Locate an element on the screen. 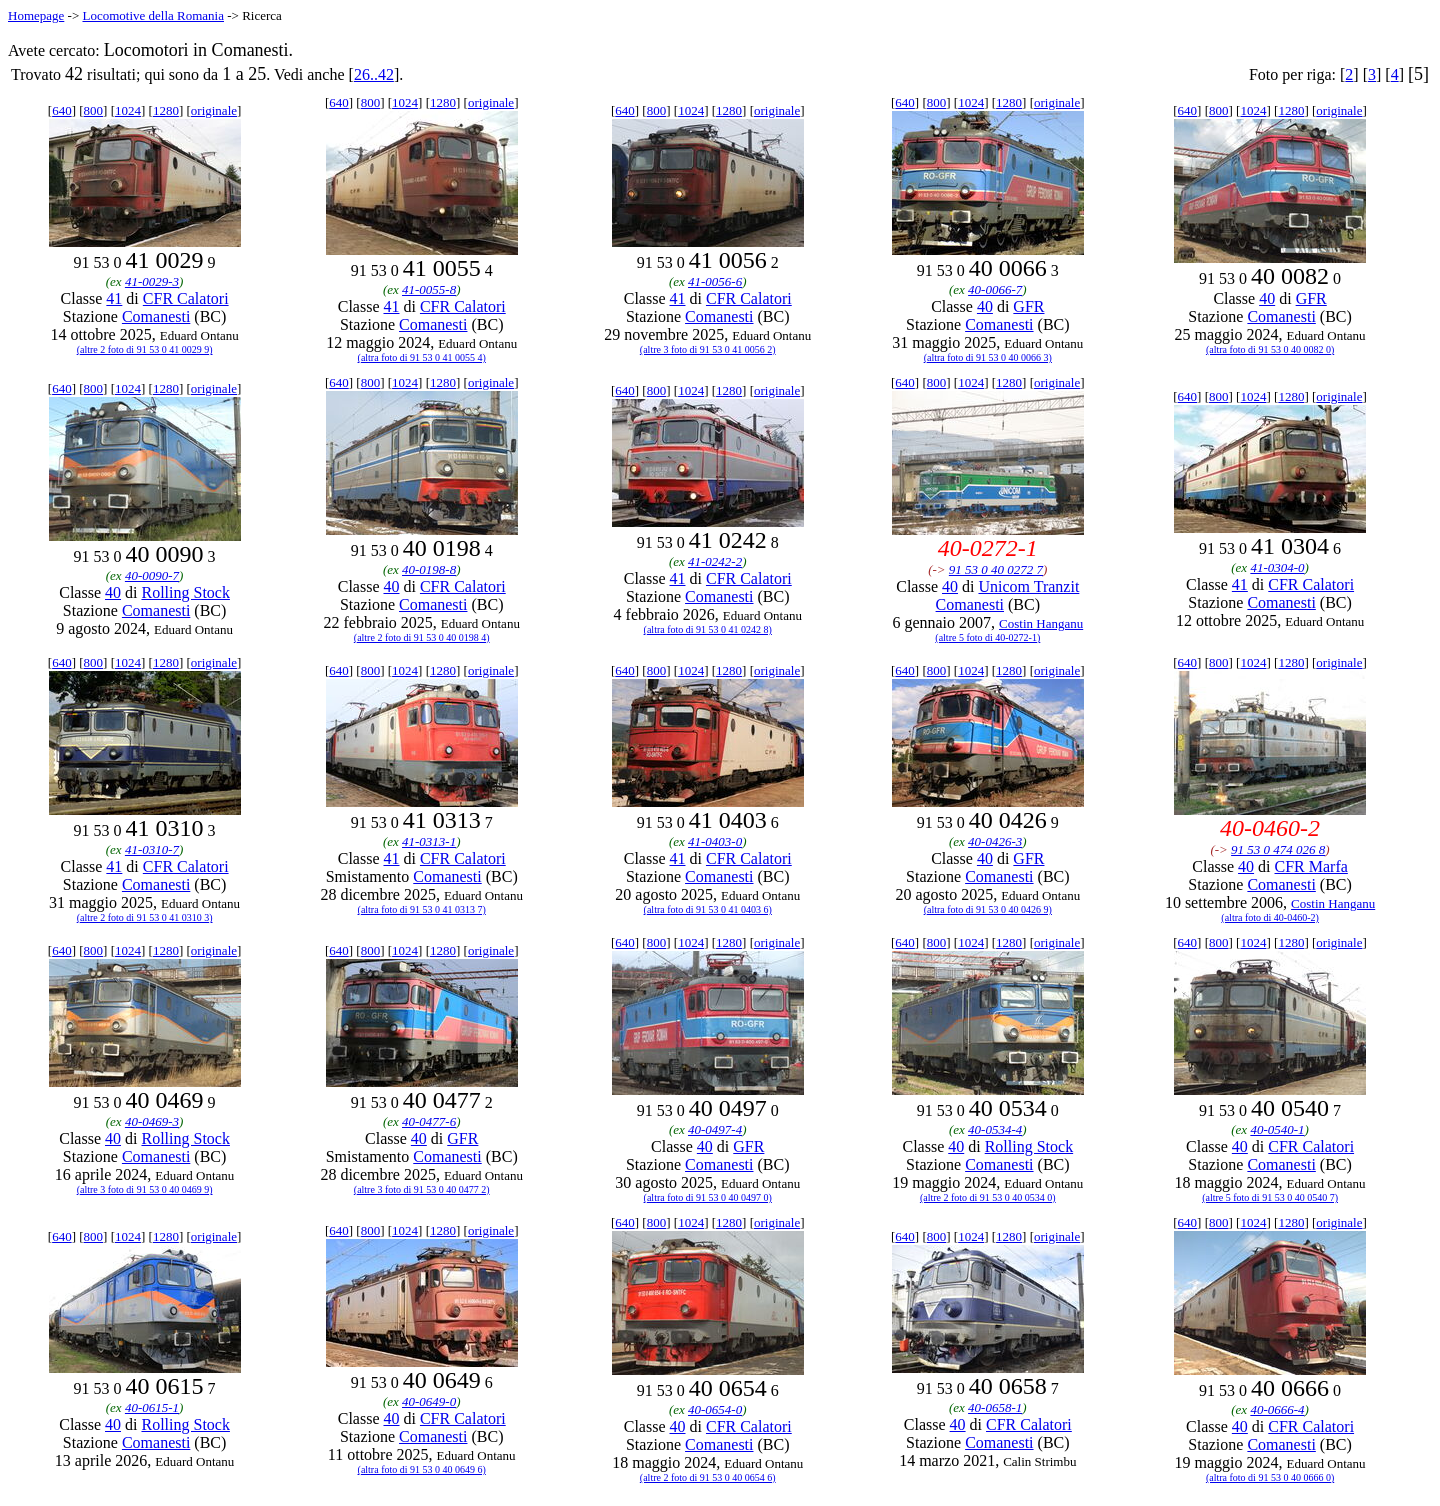 Image resolution: width=1440 pixels, height=1506 pixels. 40-0477-6 is located at coordinates (429, 1121).